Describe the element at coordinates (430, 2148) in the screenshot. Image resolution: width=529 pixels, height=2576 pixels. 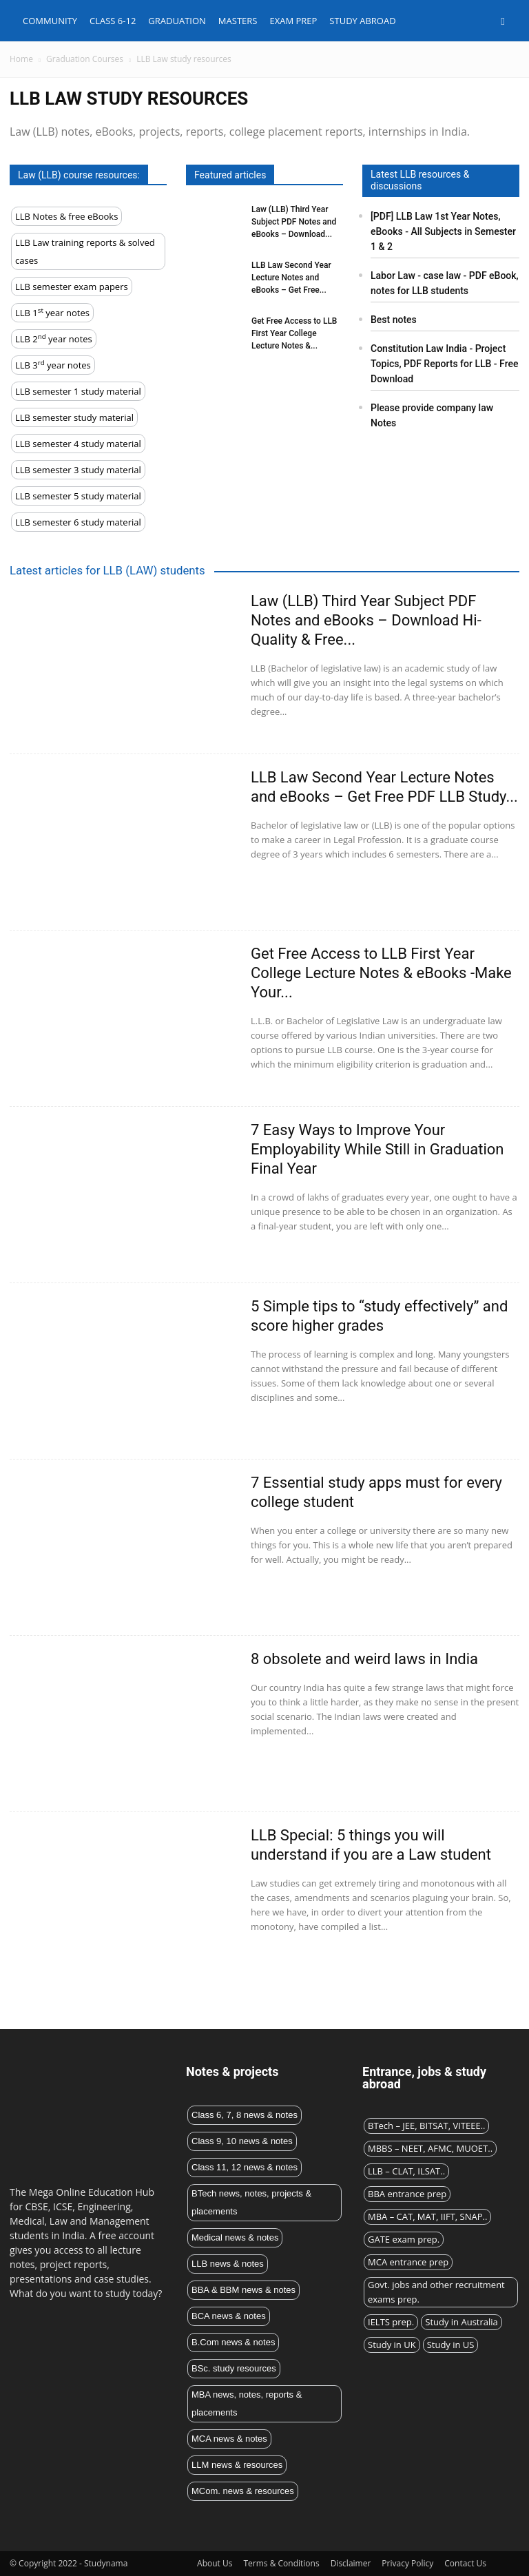
I see `MBBS – NEET, AFMC, MUOET..` at that location.